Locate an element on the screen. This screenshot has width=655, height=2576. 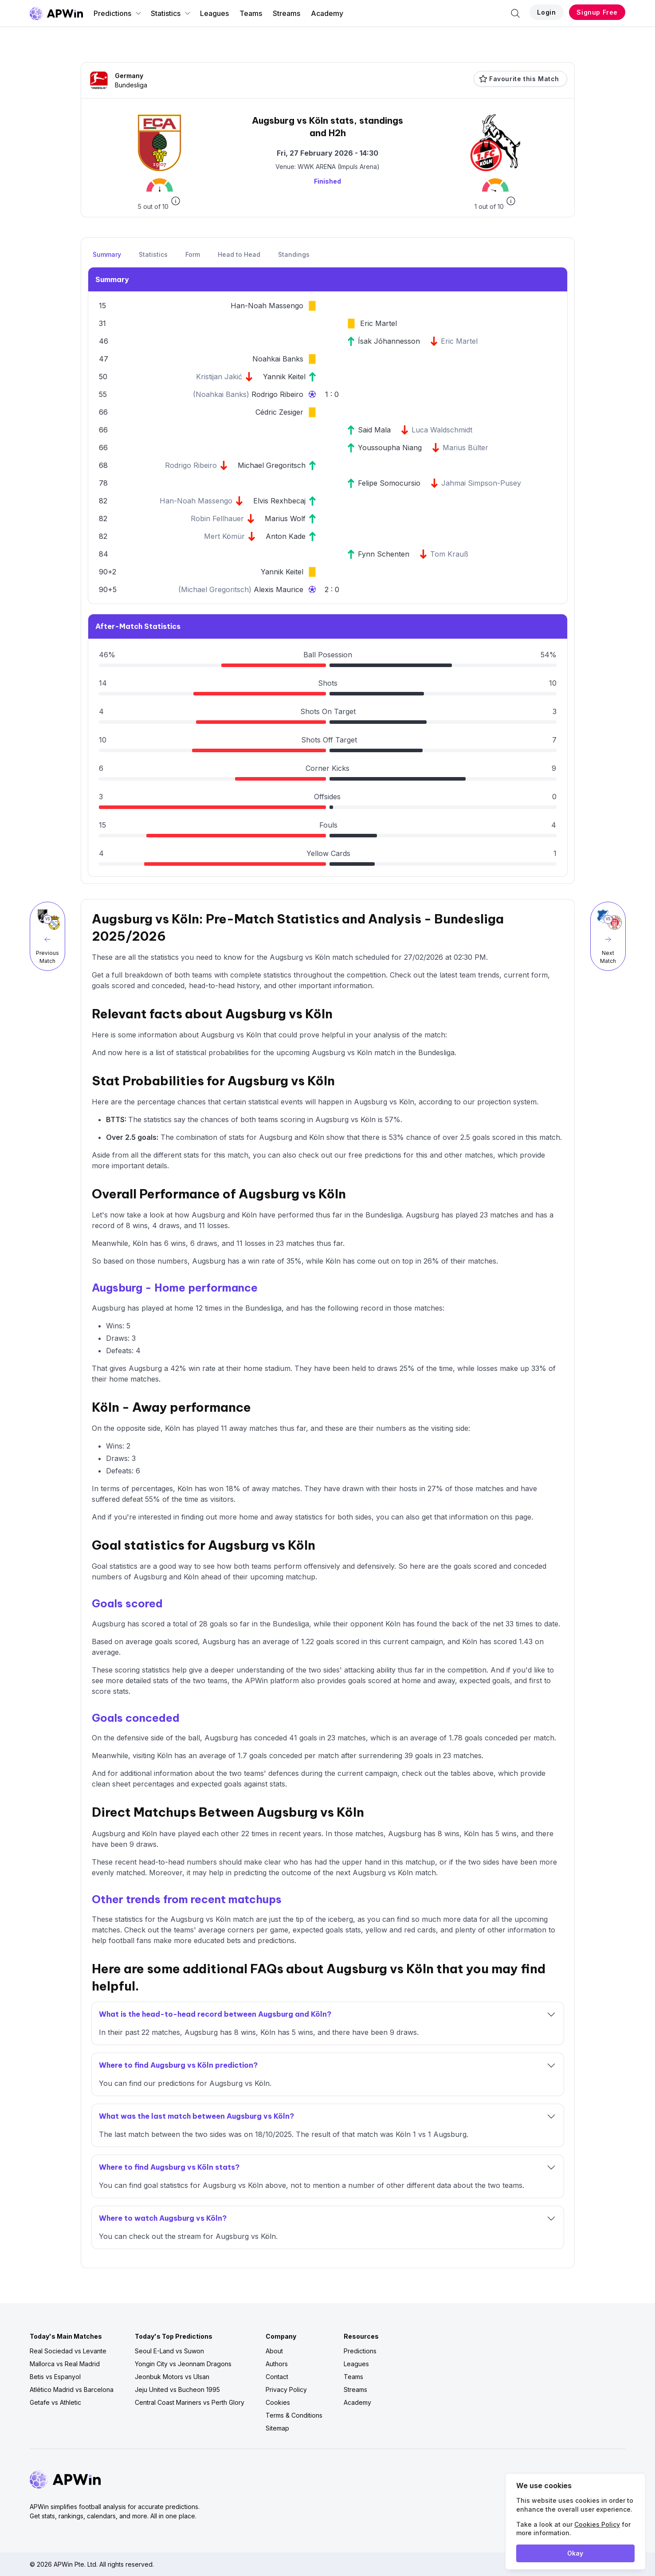
Privacy Policy is located at coordinates (286, 2389).